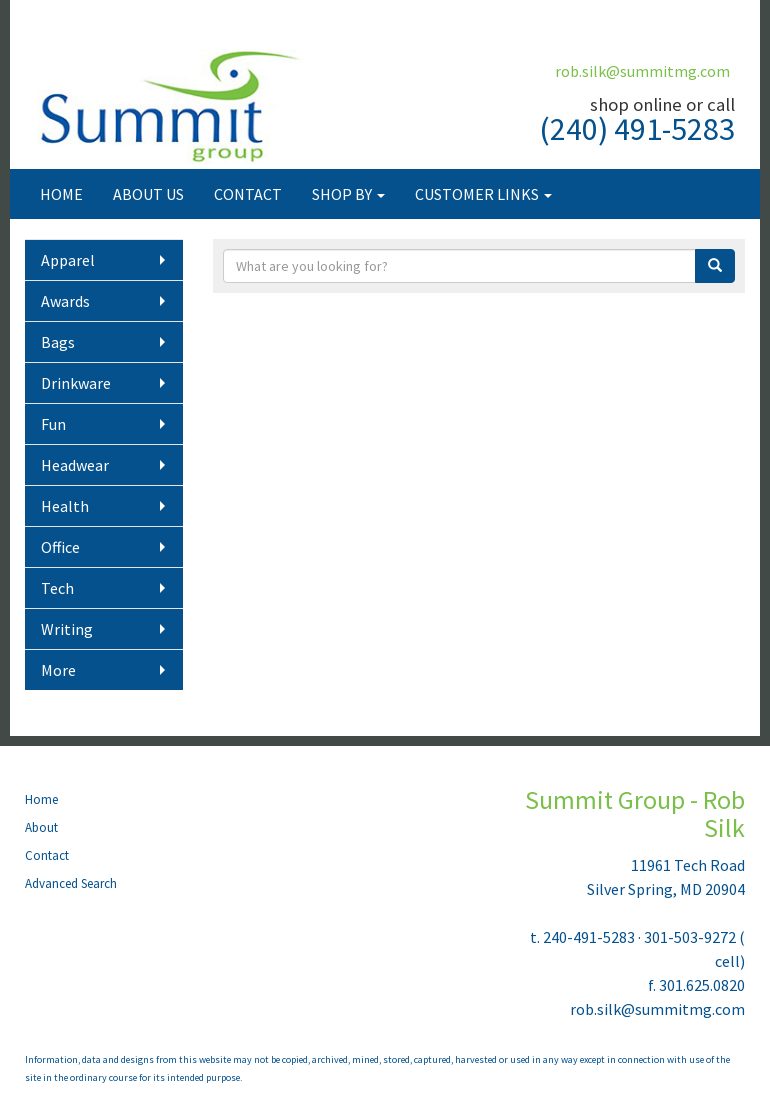 The image size is (770, 1117). Describe the element at coordinates (67, 629) in the screenshot. I see `Writing` at that location.